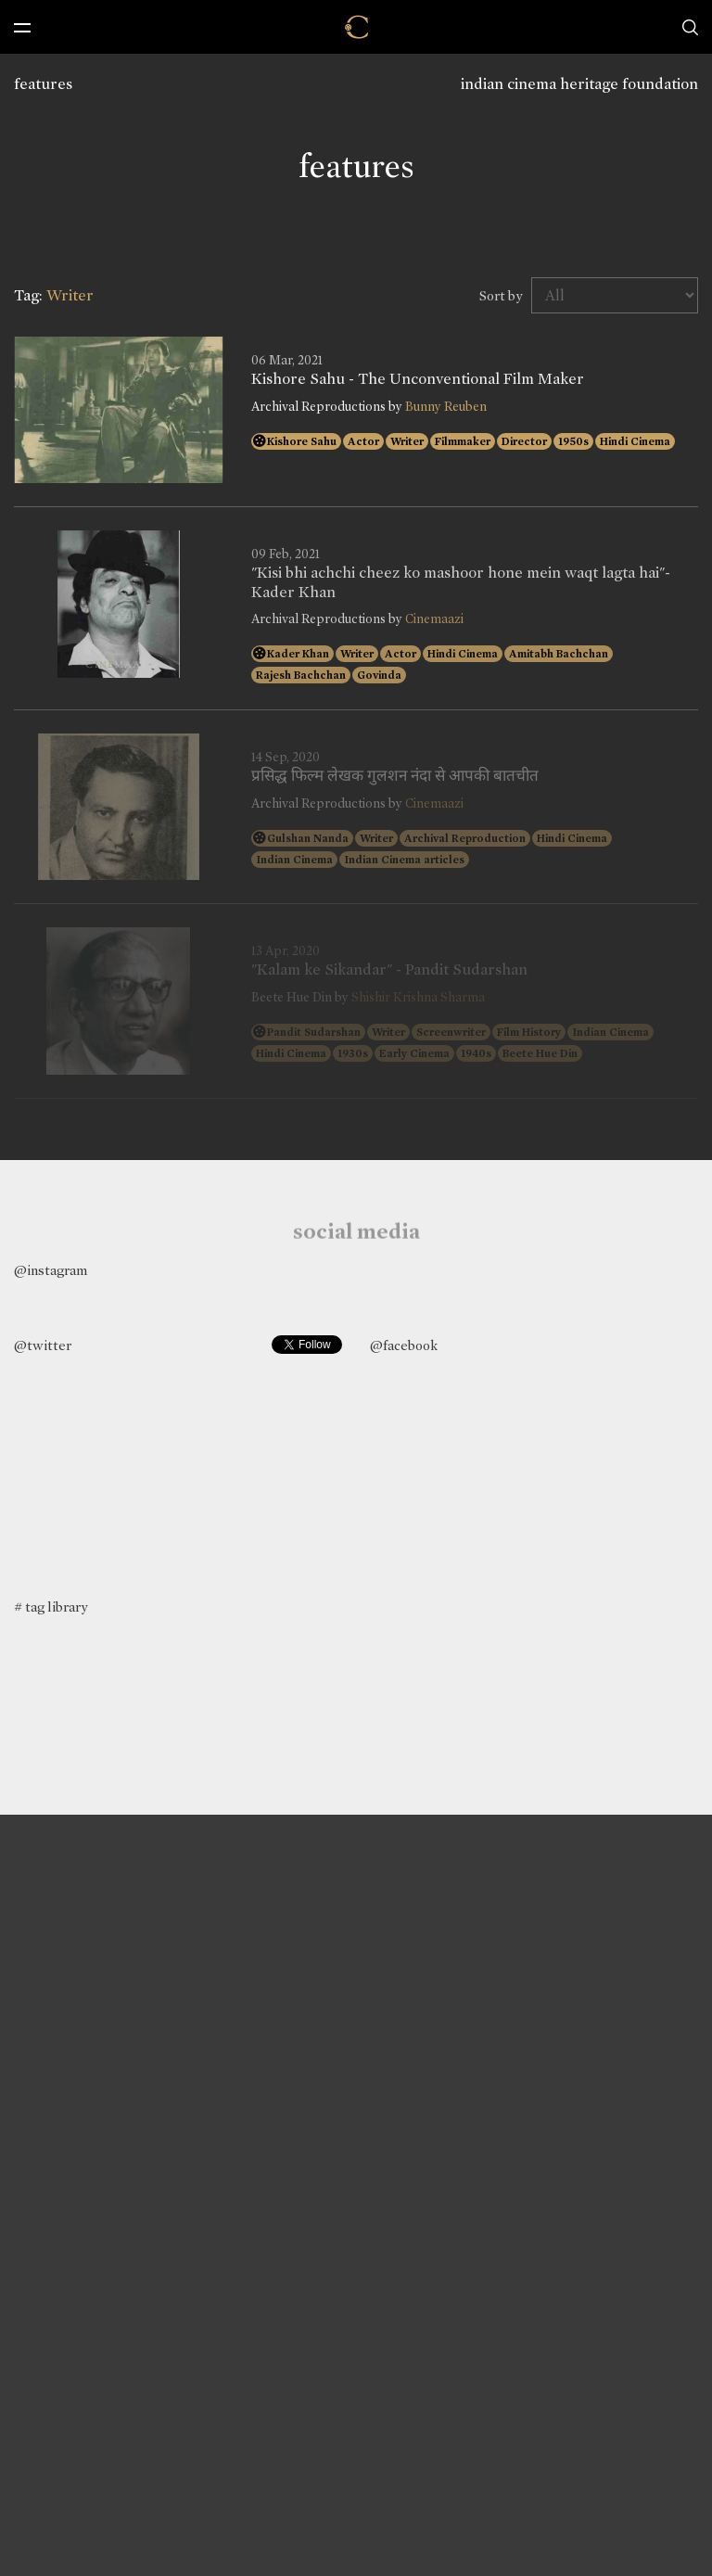 This screenshot has height=2576, width=712. Describe the element at coordinates (395, 776) in the screenshot. I see `प्रसिद्ध फिल्म लेखक गुलशन नंदा से आपकी बातचीत` at that location.